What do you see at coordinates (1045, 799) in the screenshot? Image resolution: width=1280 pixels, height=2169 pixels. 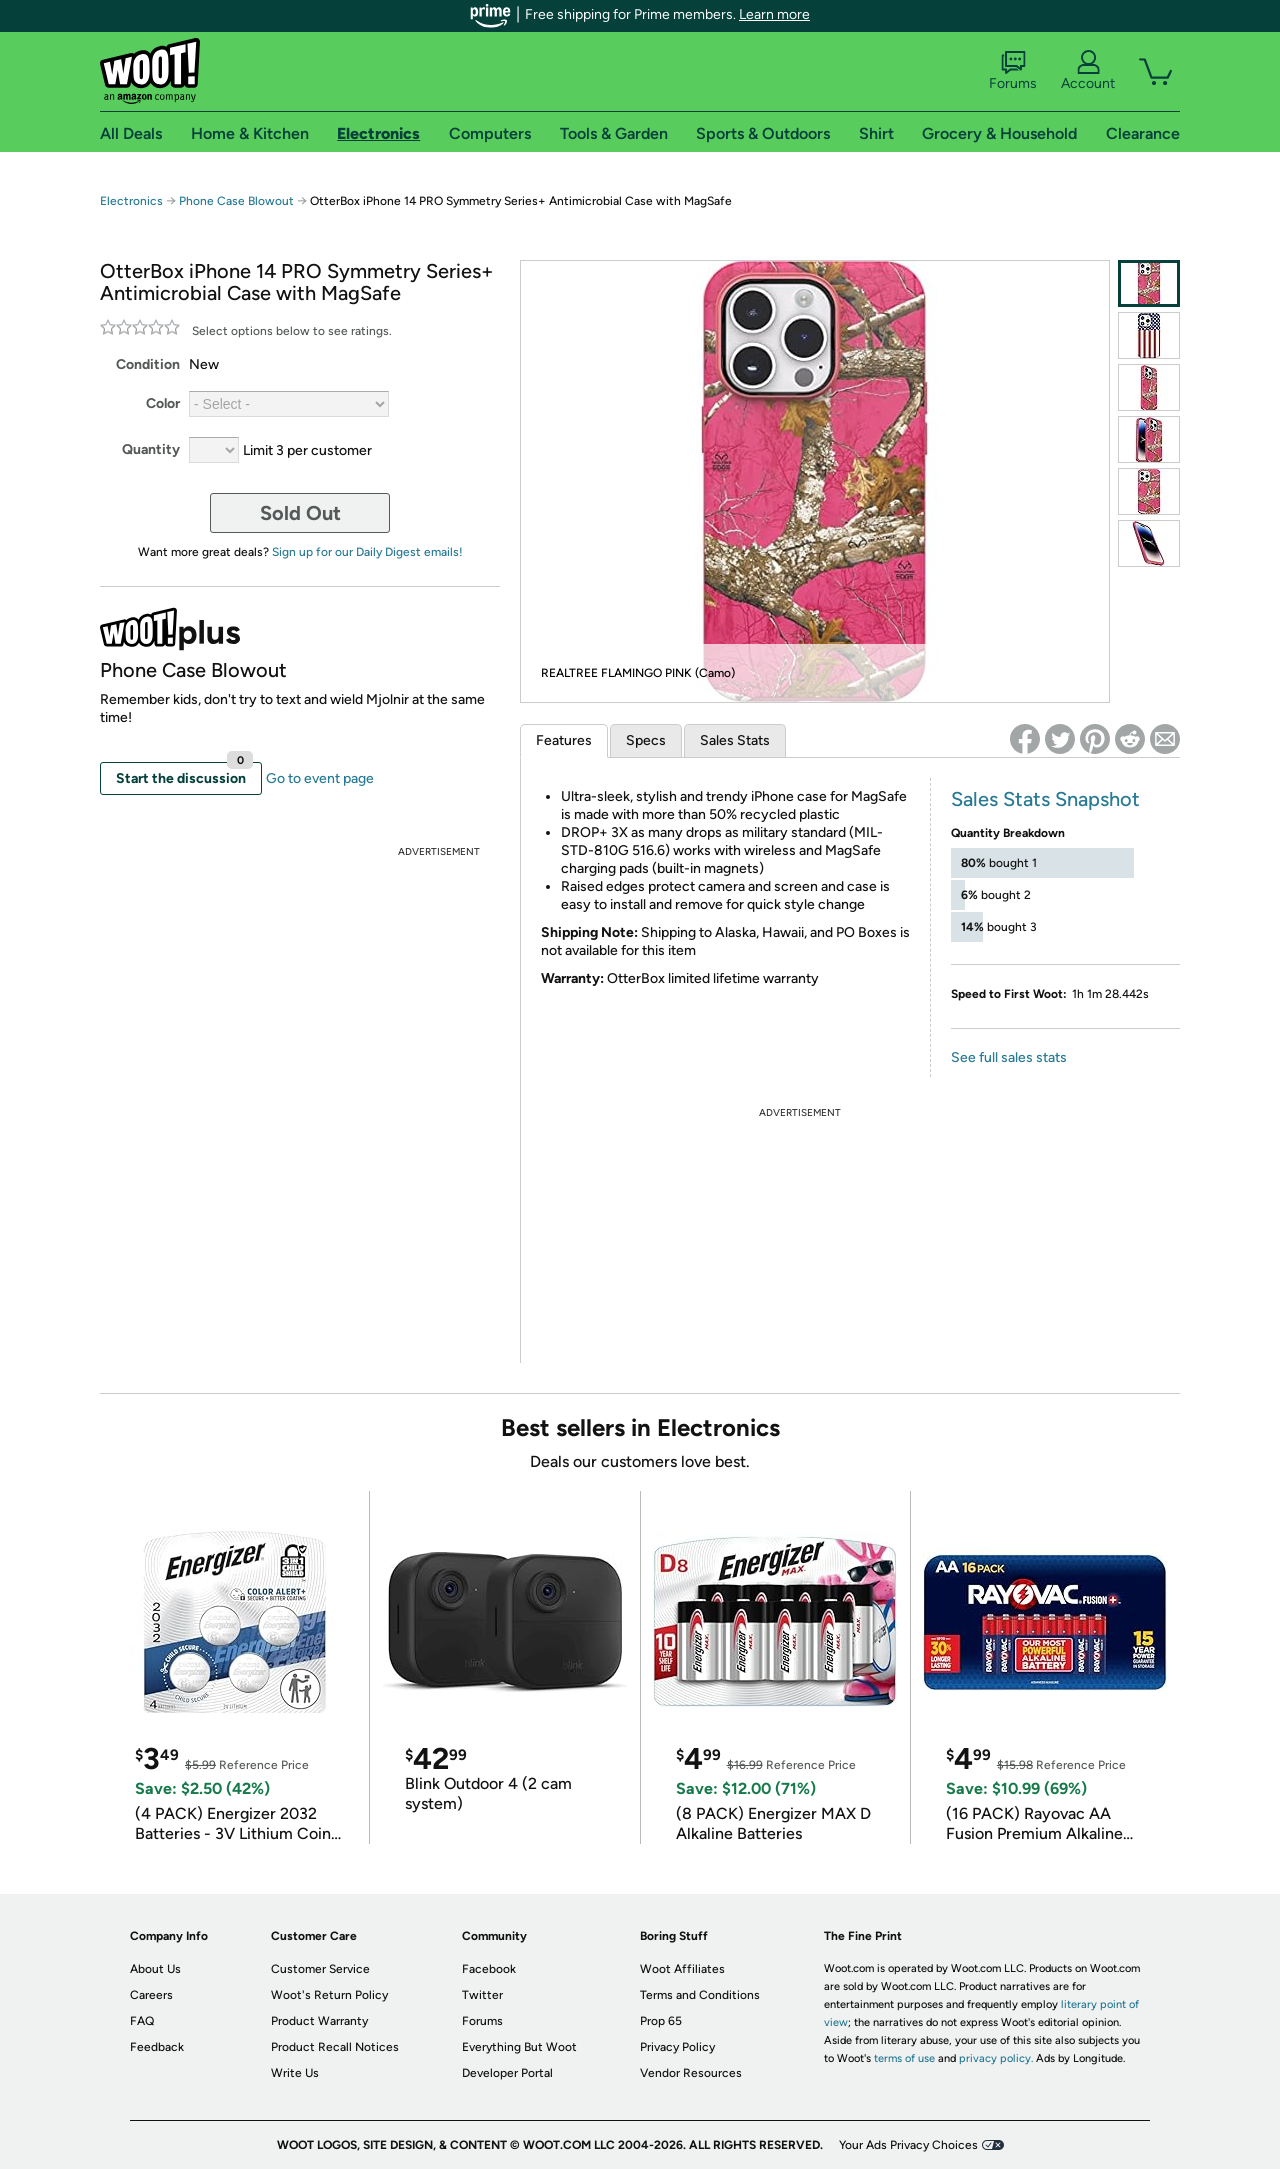 I see `Sales Stats Snapshot` at bounding box center [1045, 799].